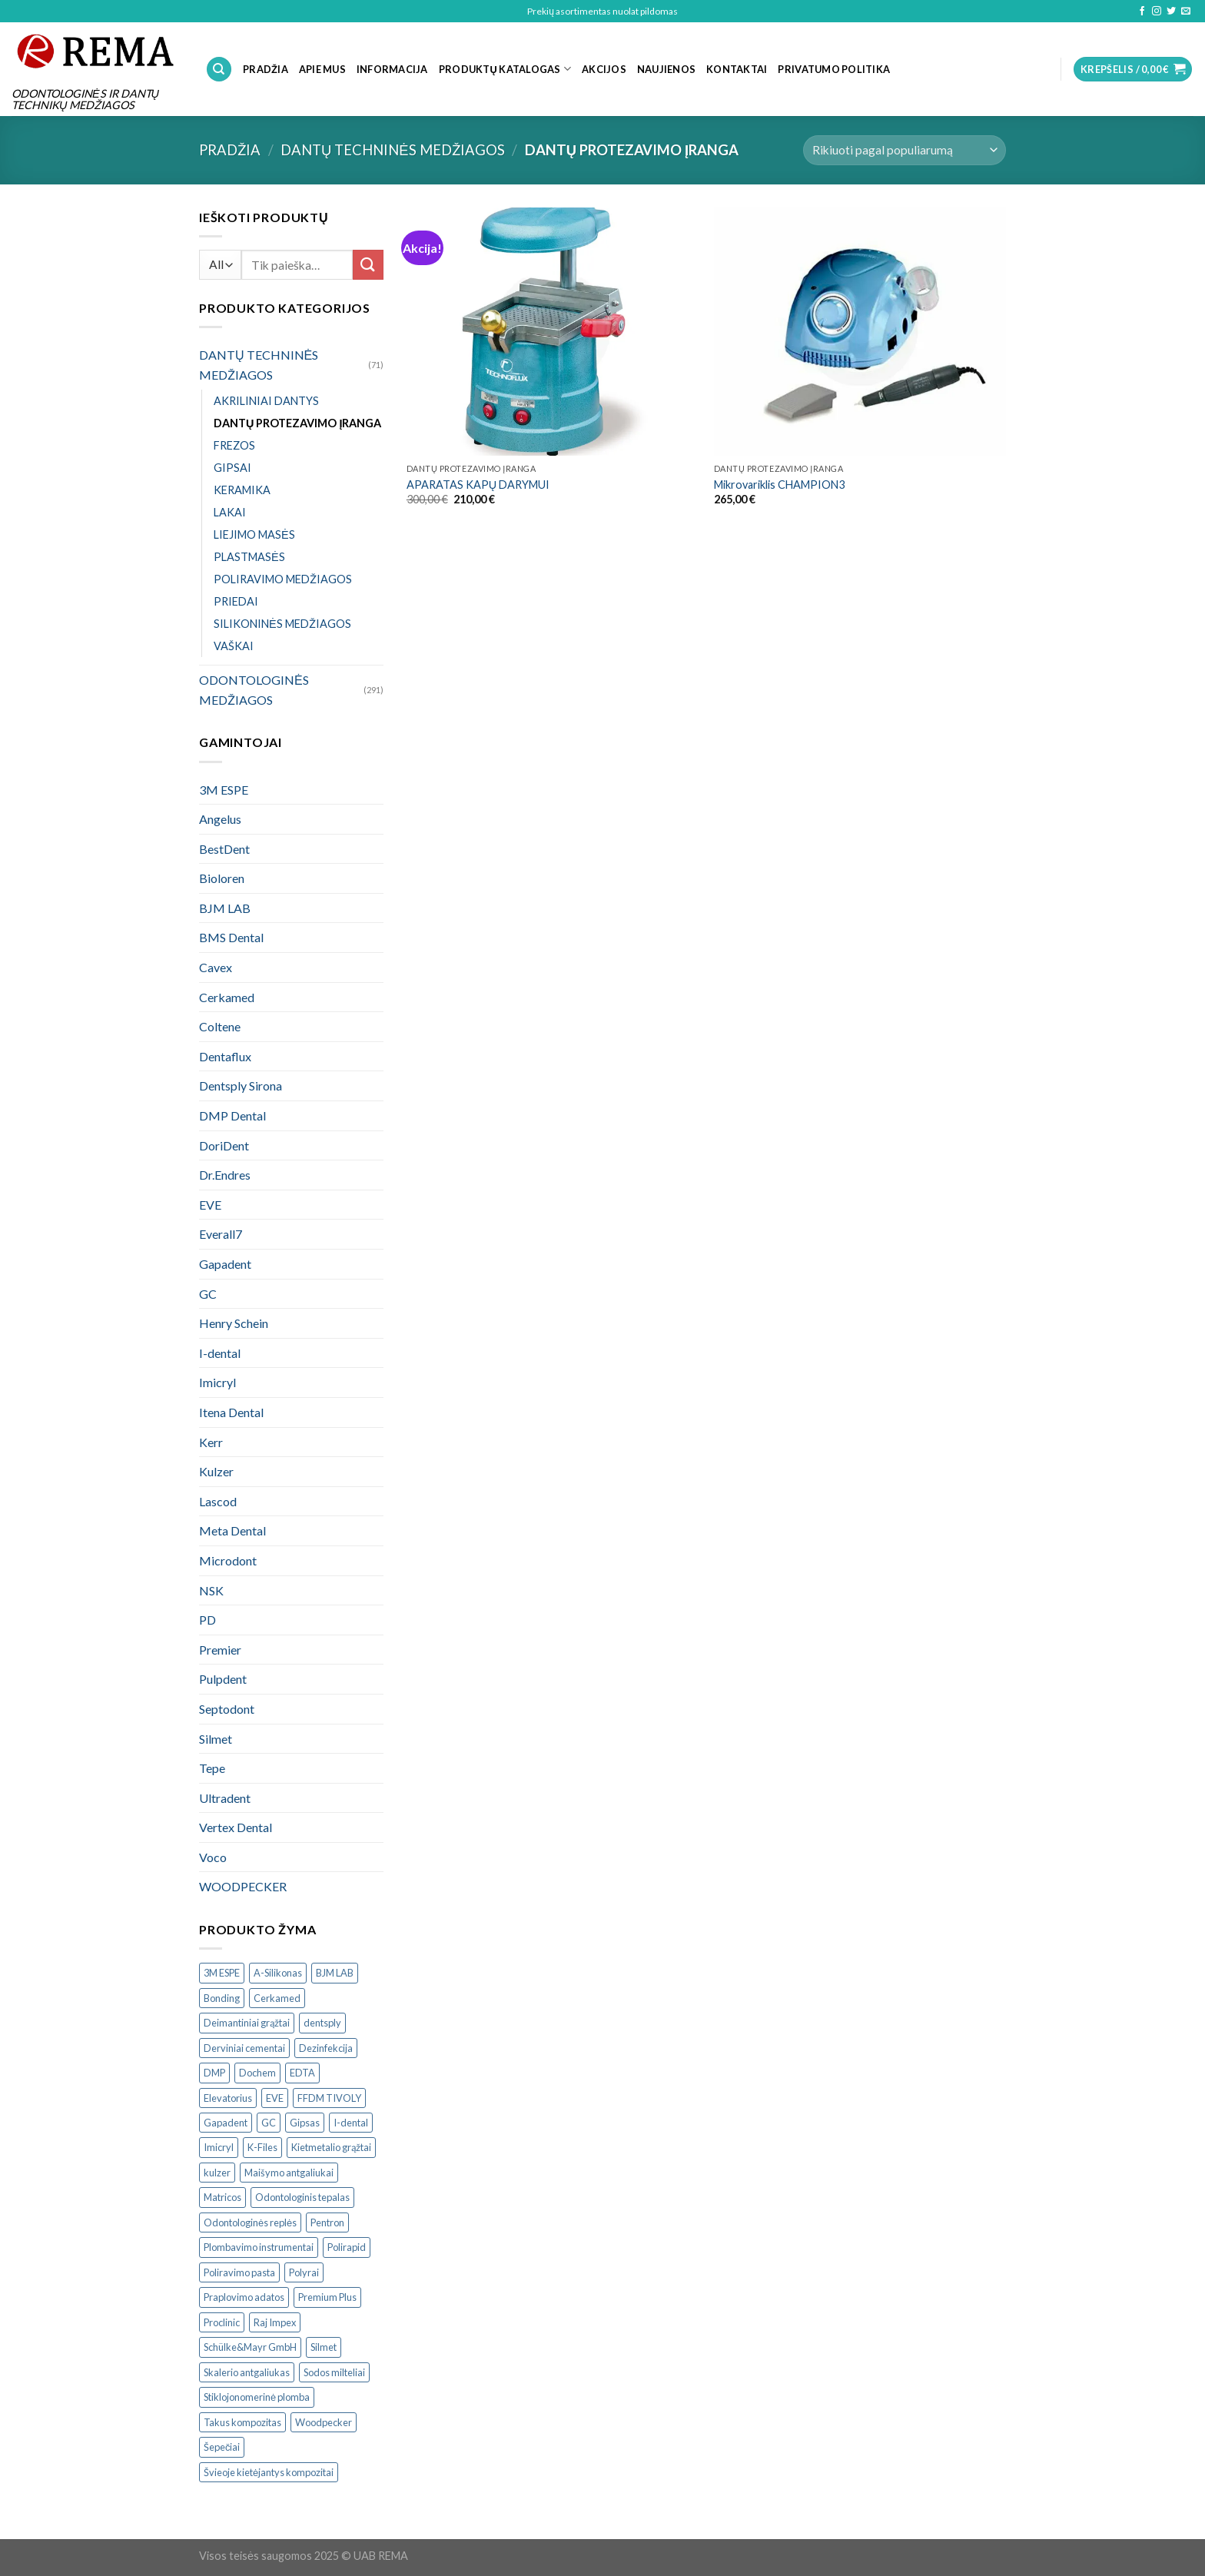 The height and width of the screenshot is (2576, 1205). Describe the element at coordinates (236, 601) in the screenshot. I see `PRIEDAI` at that location.